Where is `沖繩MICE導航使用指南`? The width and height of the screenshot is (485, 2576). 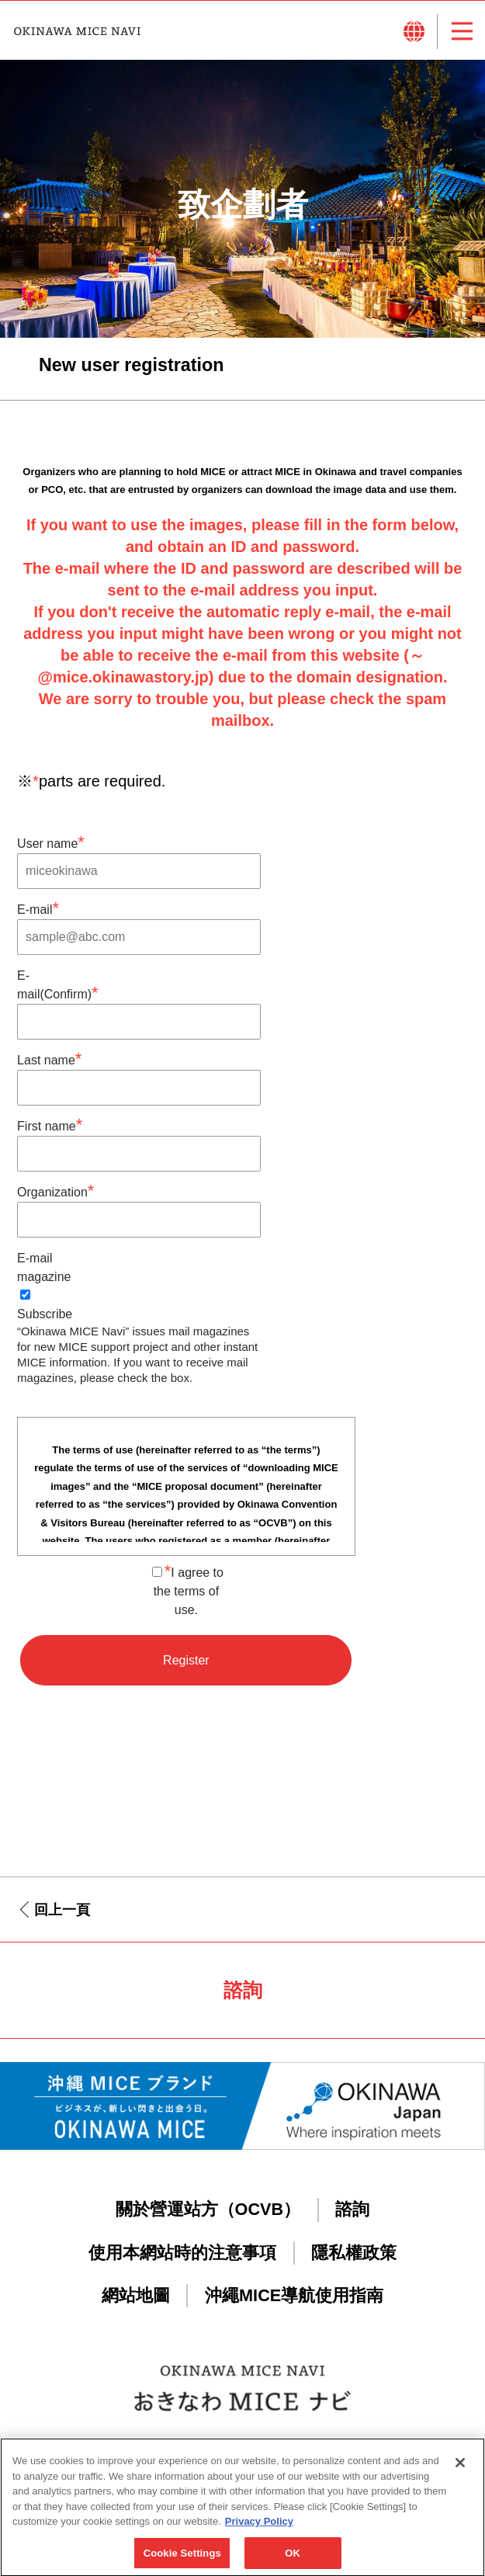
沖繩MICE導航使用指南 is located at coordinates (294, 2295).